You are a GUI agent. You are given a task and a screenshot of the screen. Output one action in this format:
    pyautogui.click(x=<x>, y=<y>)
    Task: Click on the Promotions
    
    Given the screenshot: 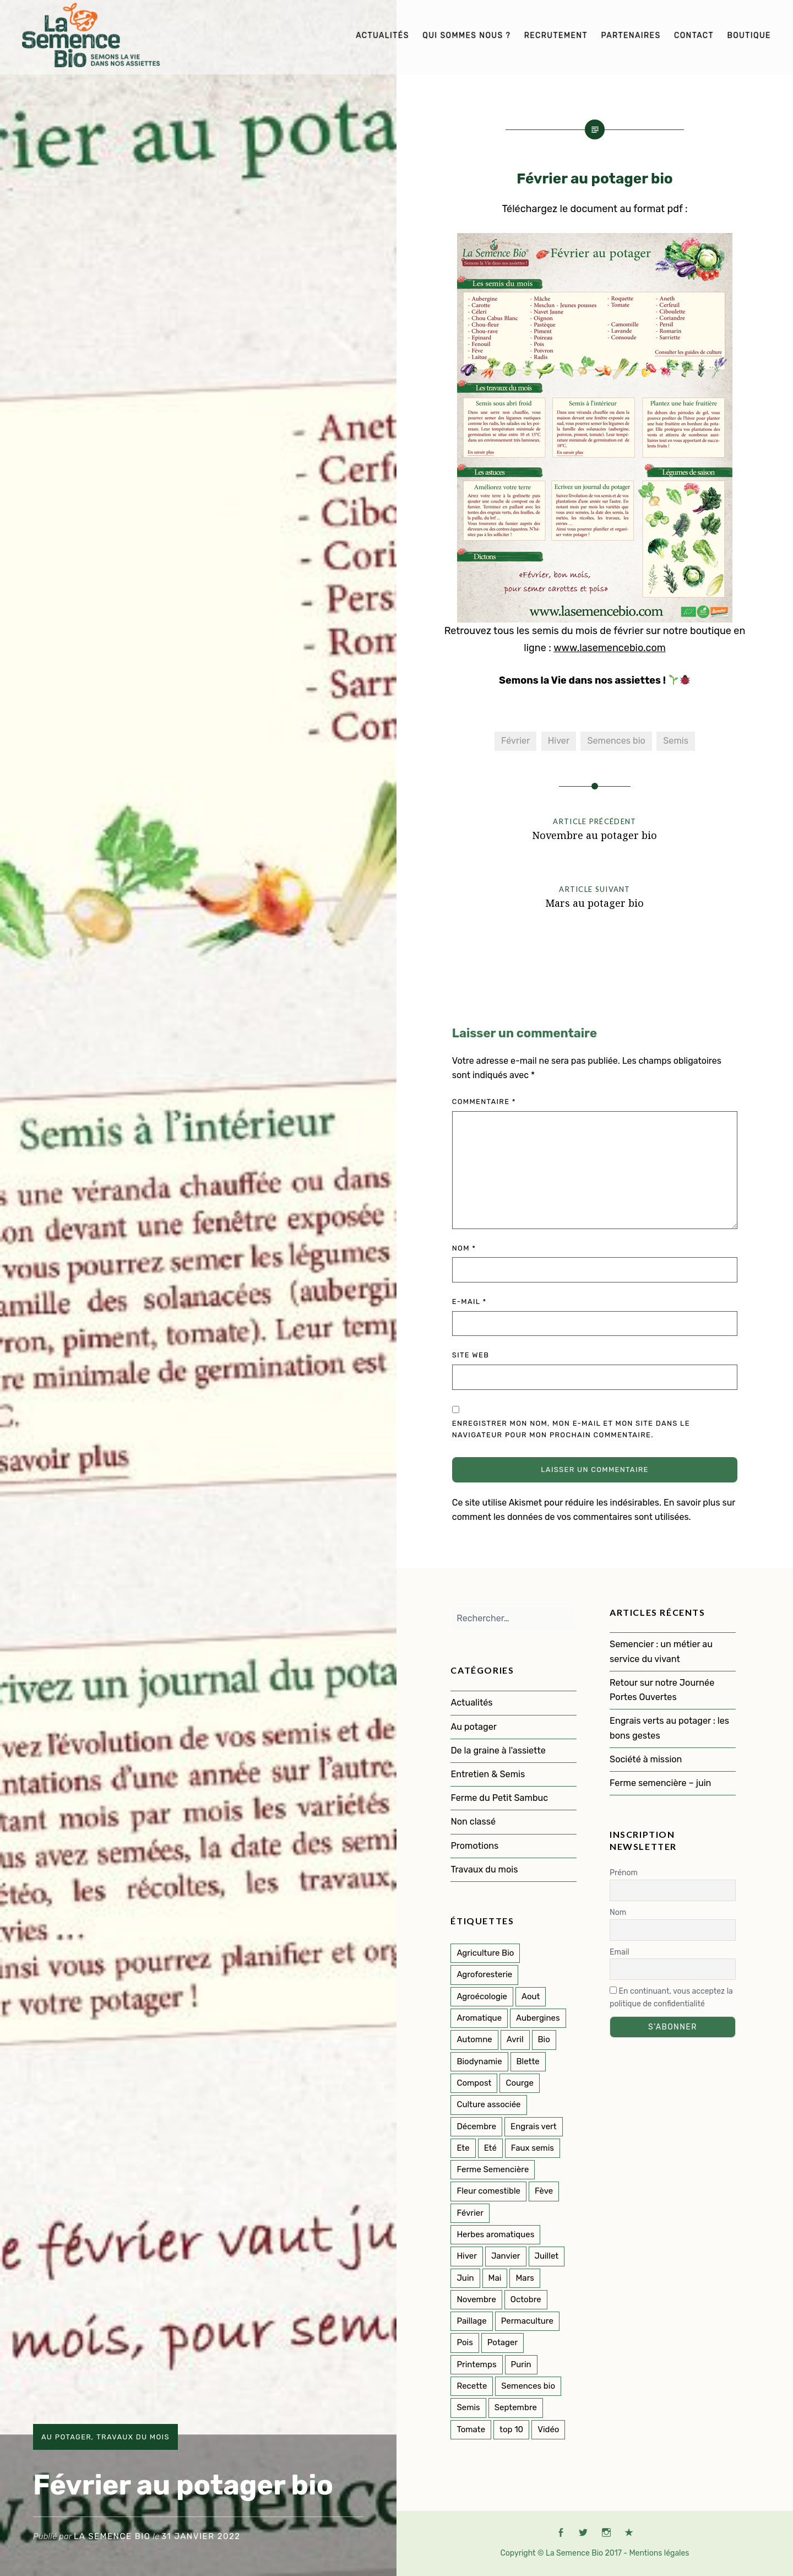 What is the action you would take?
    pyautogui.click(x=474, y=1846)
    